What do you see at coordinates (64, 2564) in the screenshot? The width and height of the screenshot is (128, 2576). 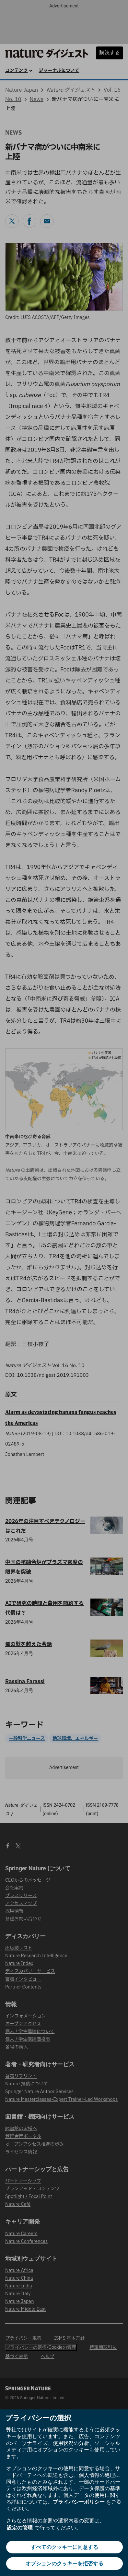 I see `オプションのクッキーを拒否する` at bounding box center [64, 2564].